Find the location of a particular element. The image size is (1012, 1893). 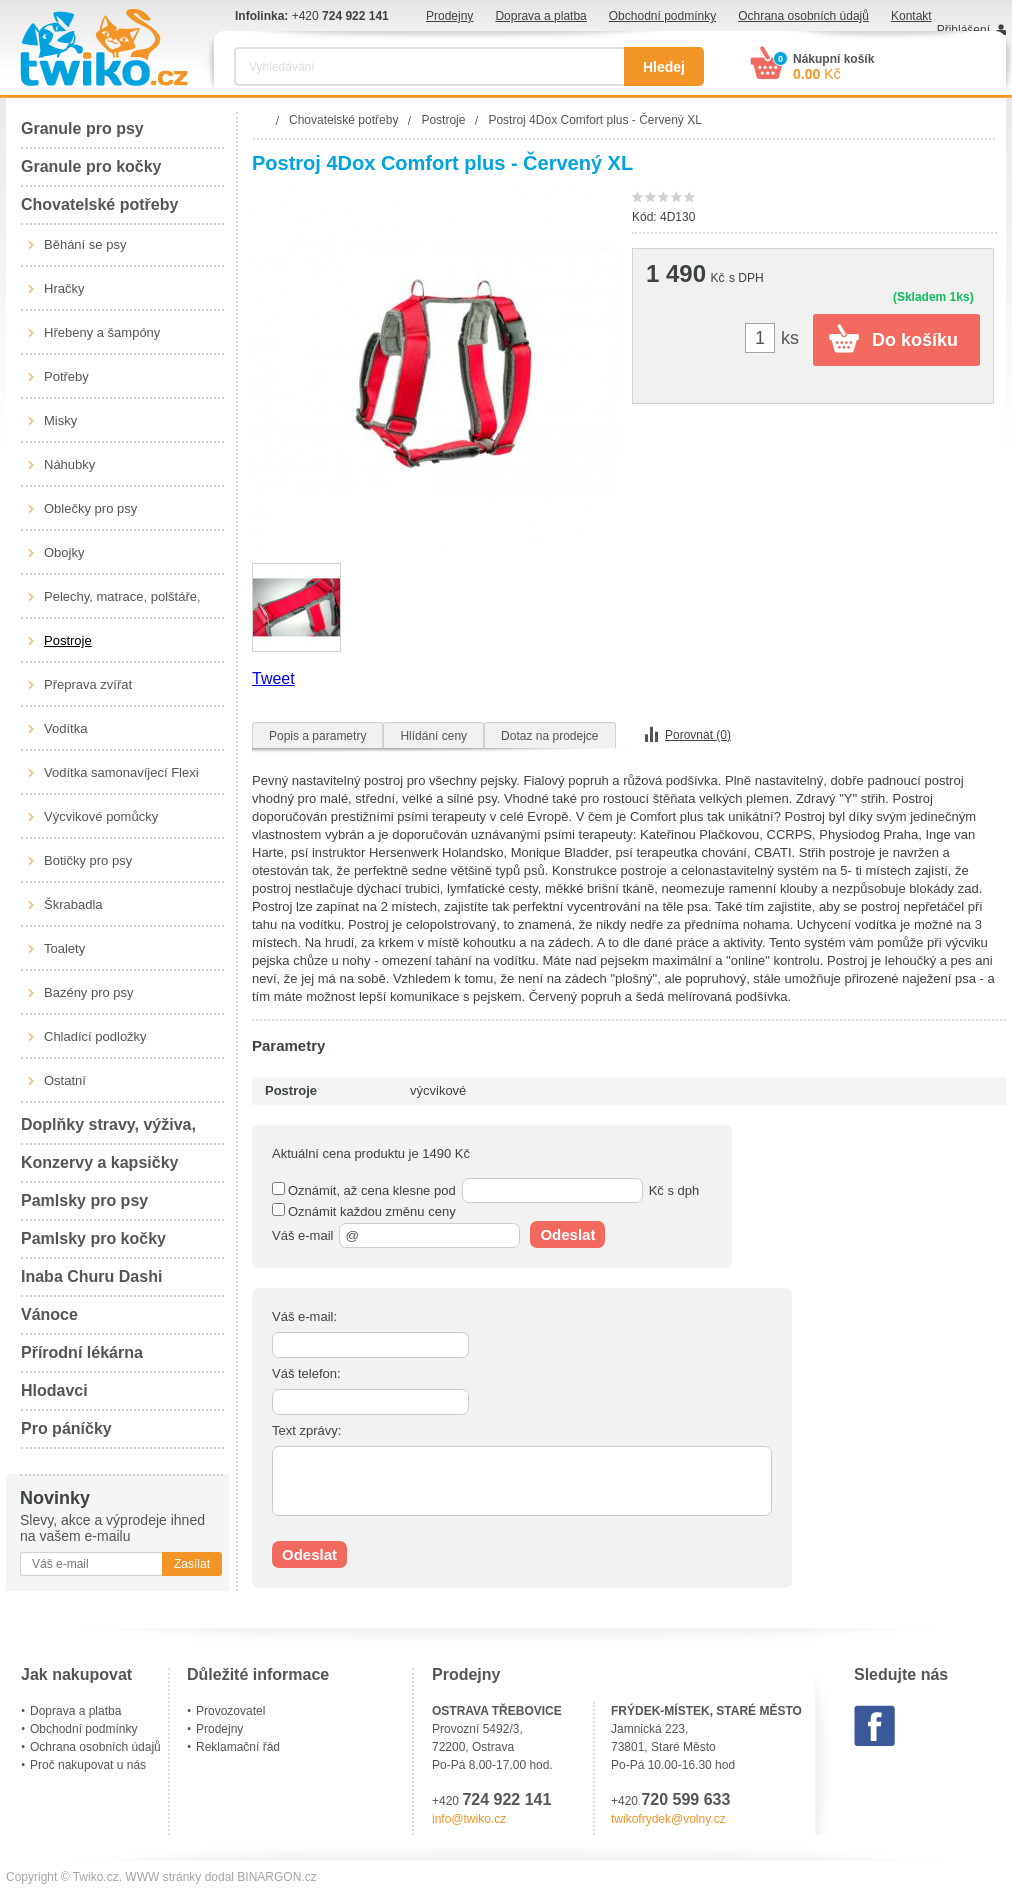

Výcvikové pomůcky is located at coordinates (101, 816).